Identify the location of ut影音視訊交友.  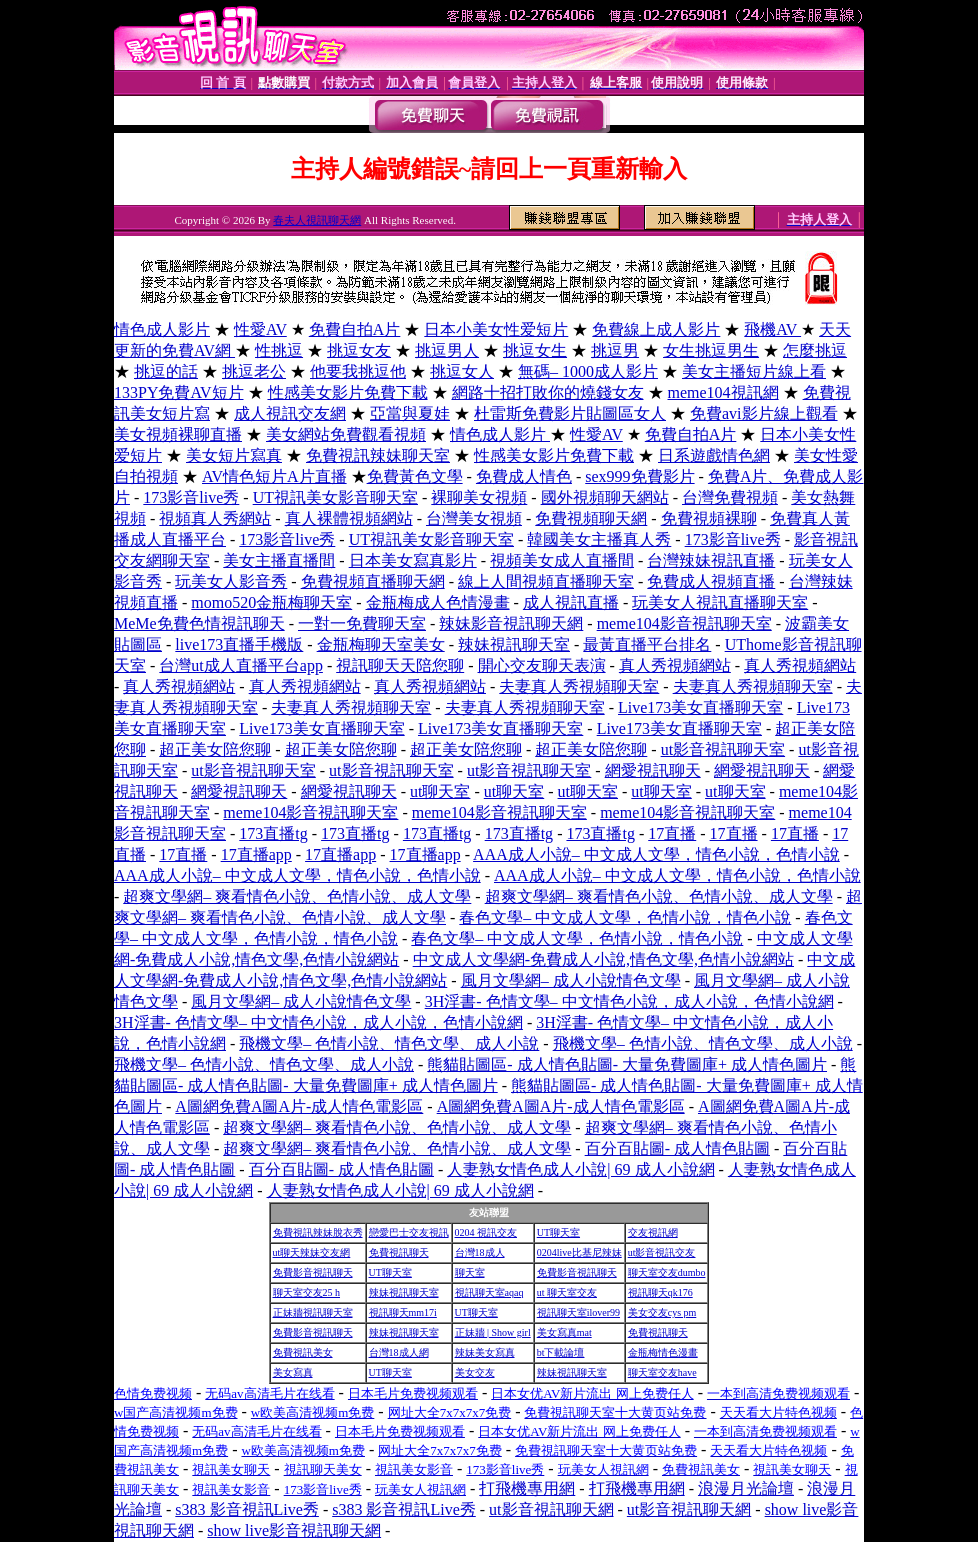
(662, 1252).